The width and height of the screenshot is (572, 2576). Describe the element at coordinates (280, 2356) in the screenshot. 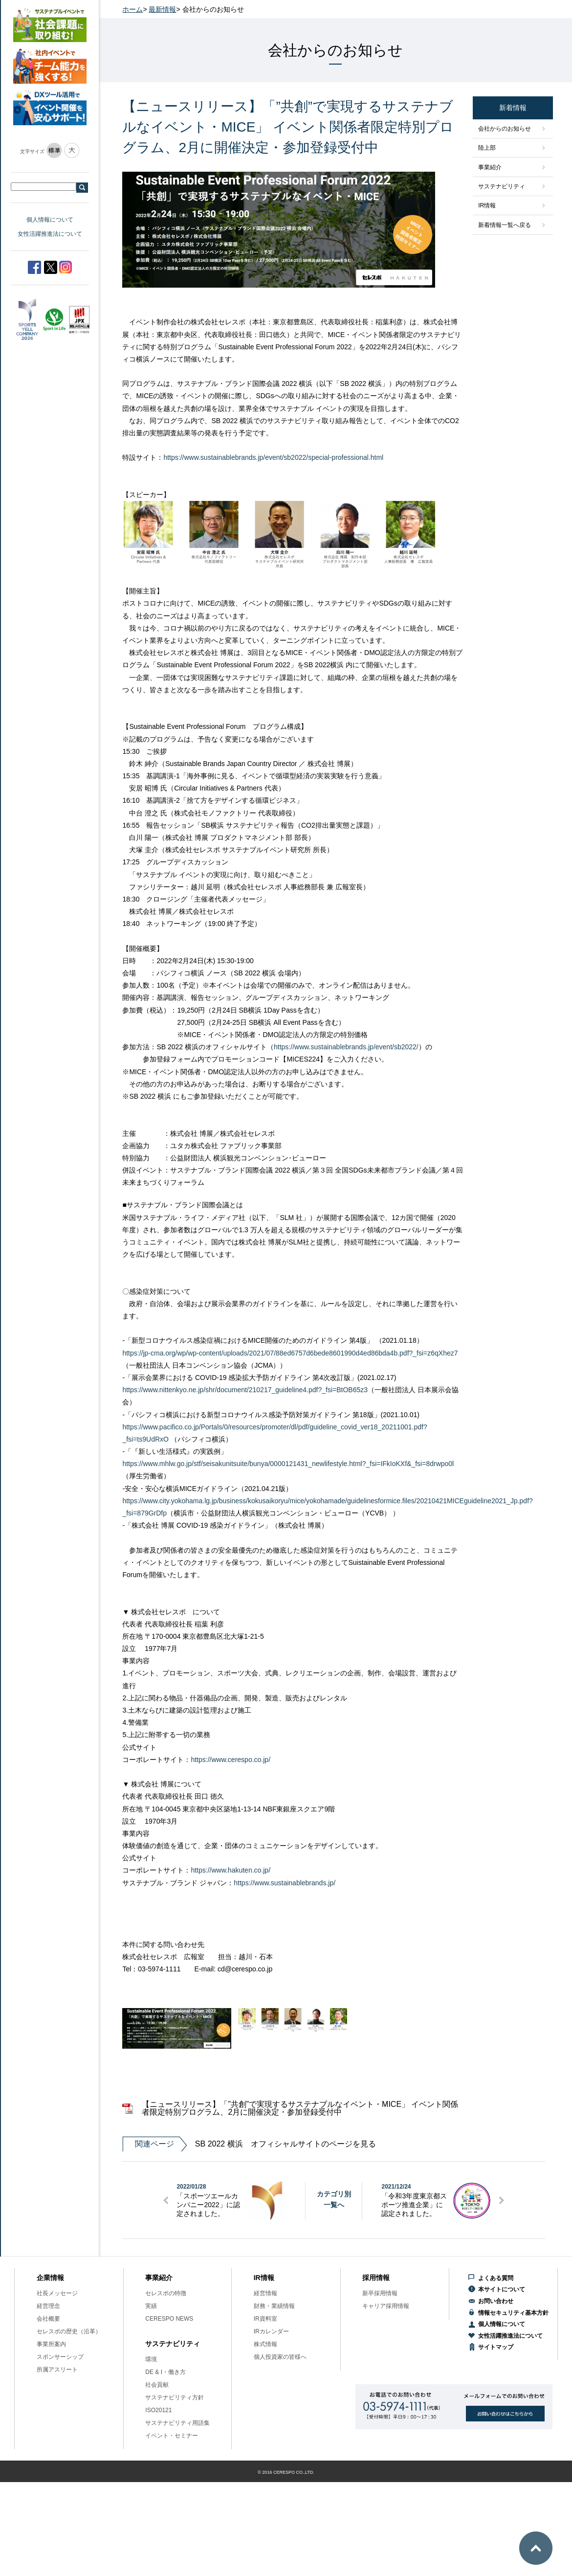

I see `個人投資家の皆様へ` at that location.